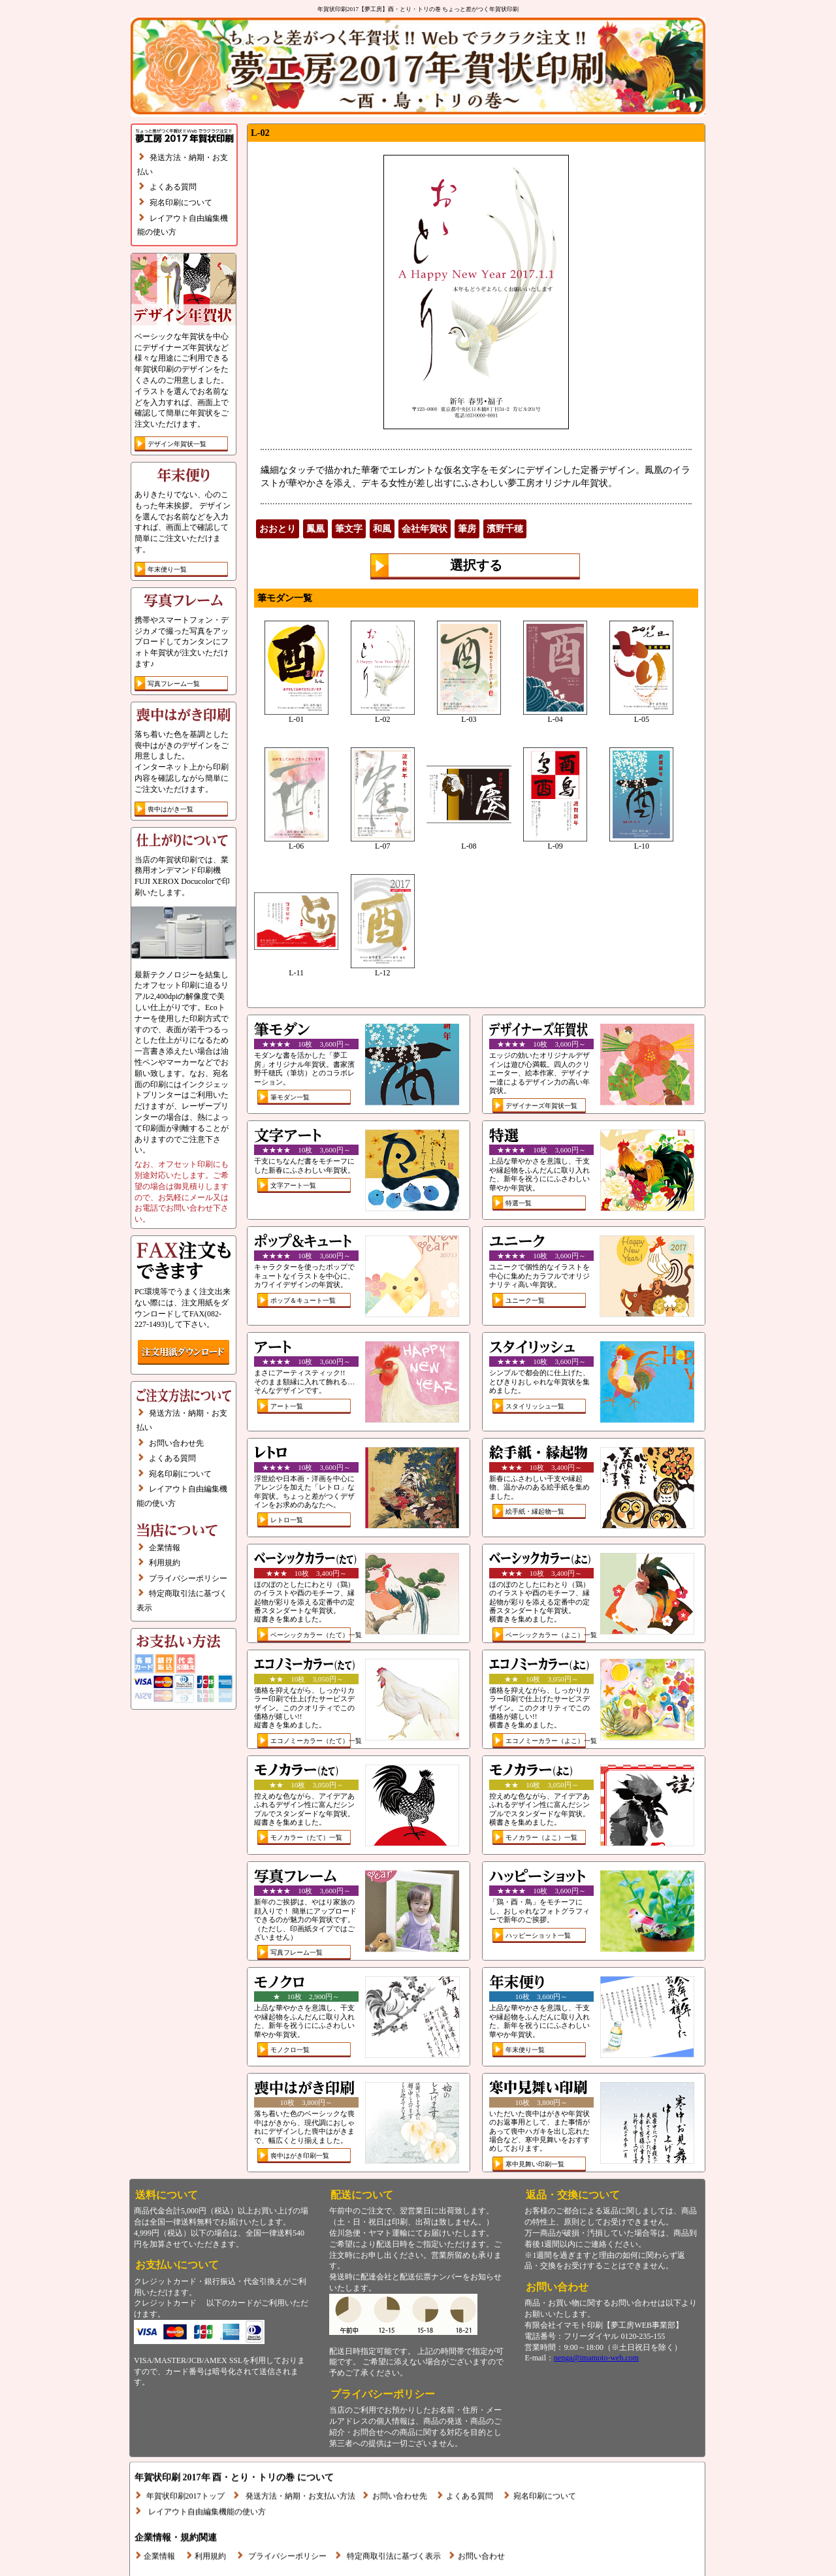 Image resolution: width=836 pixels, height=2576 pixels. Describe the element at coordinates (306, 1837) in the screenshot. I see `モノカラー（たて）一覧` at that location.